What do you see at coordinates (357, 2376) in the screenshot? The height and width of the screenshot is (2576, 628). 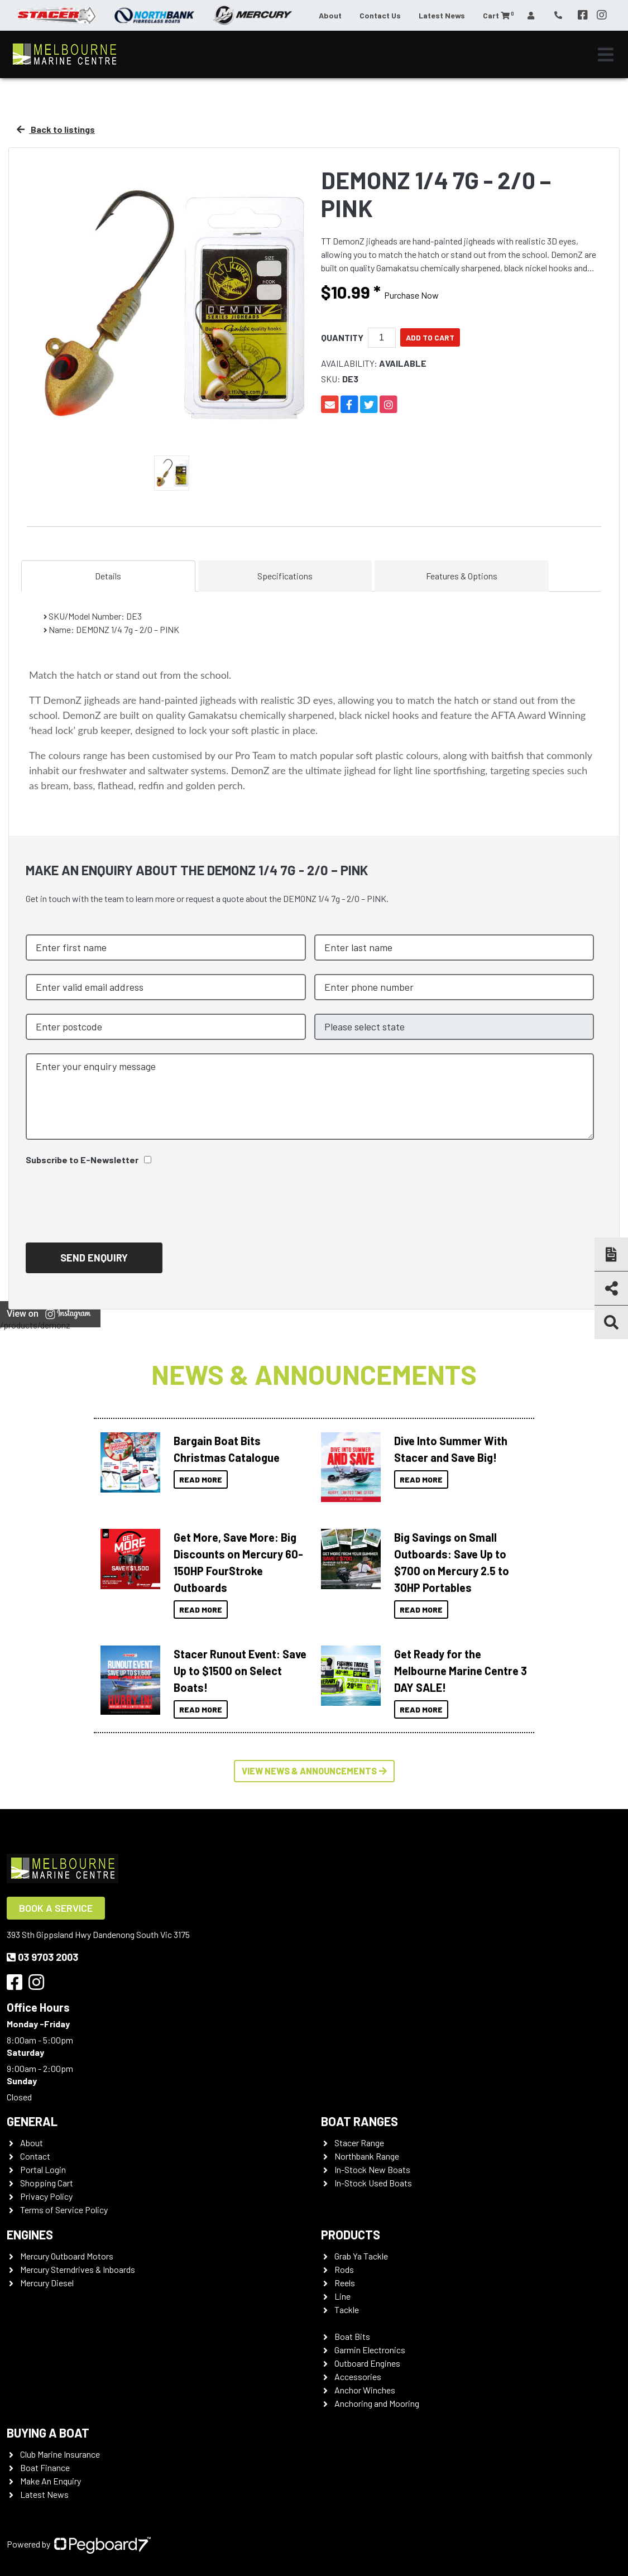 I see `Accessories` at bounding box center [357, 2376].